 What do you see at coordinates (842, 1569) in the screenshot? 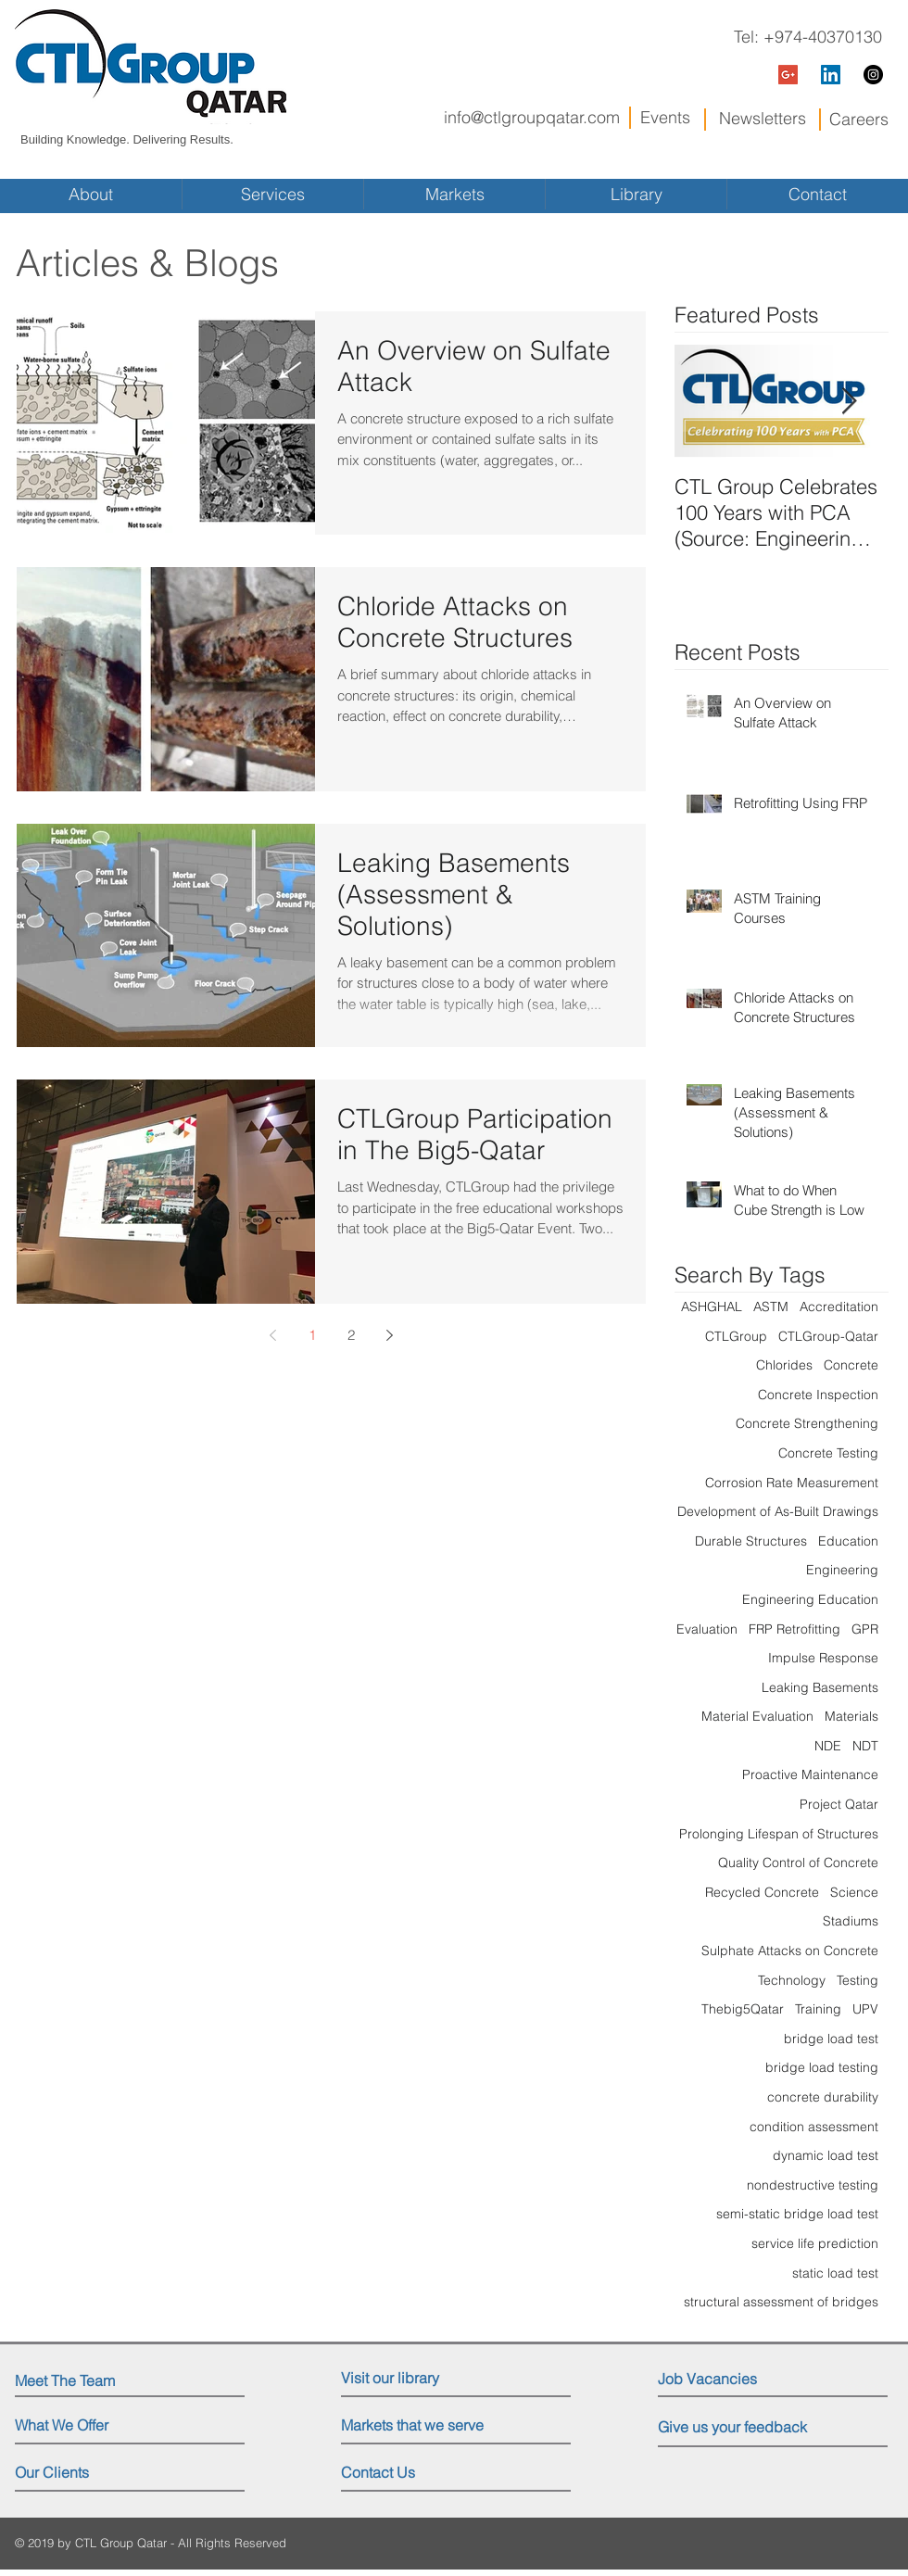
I see `Engineering` at bounding box center [842, 1569].